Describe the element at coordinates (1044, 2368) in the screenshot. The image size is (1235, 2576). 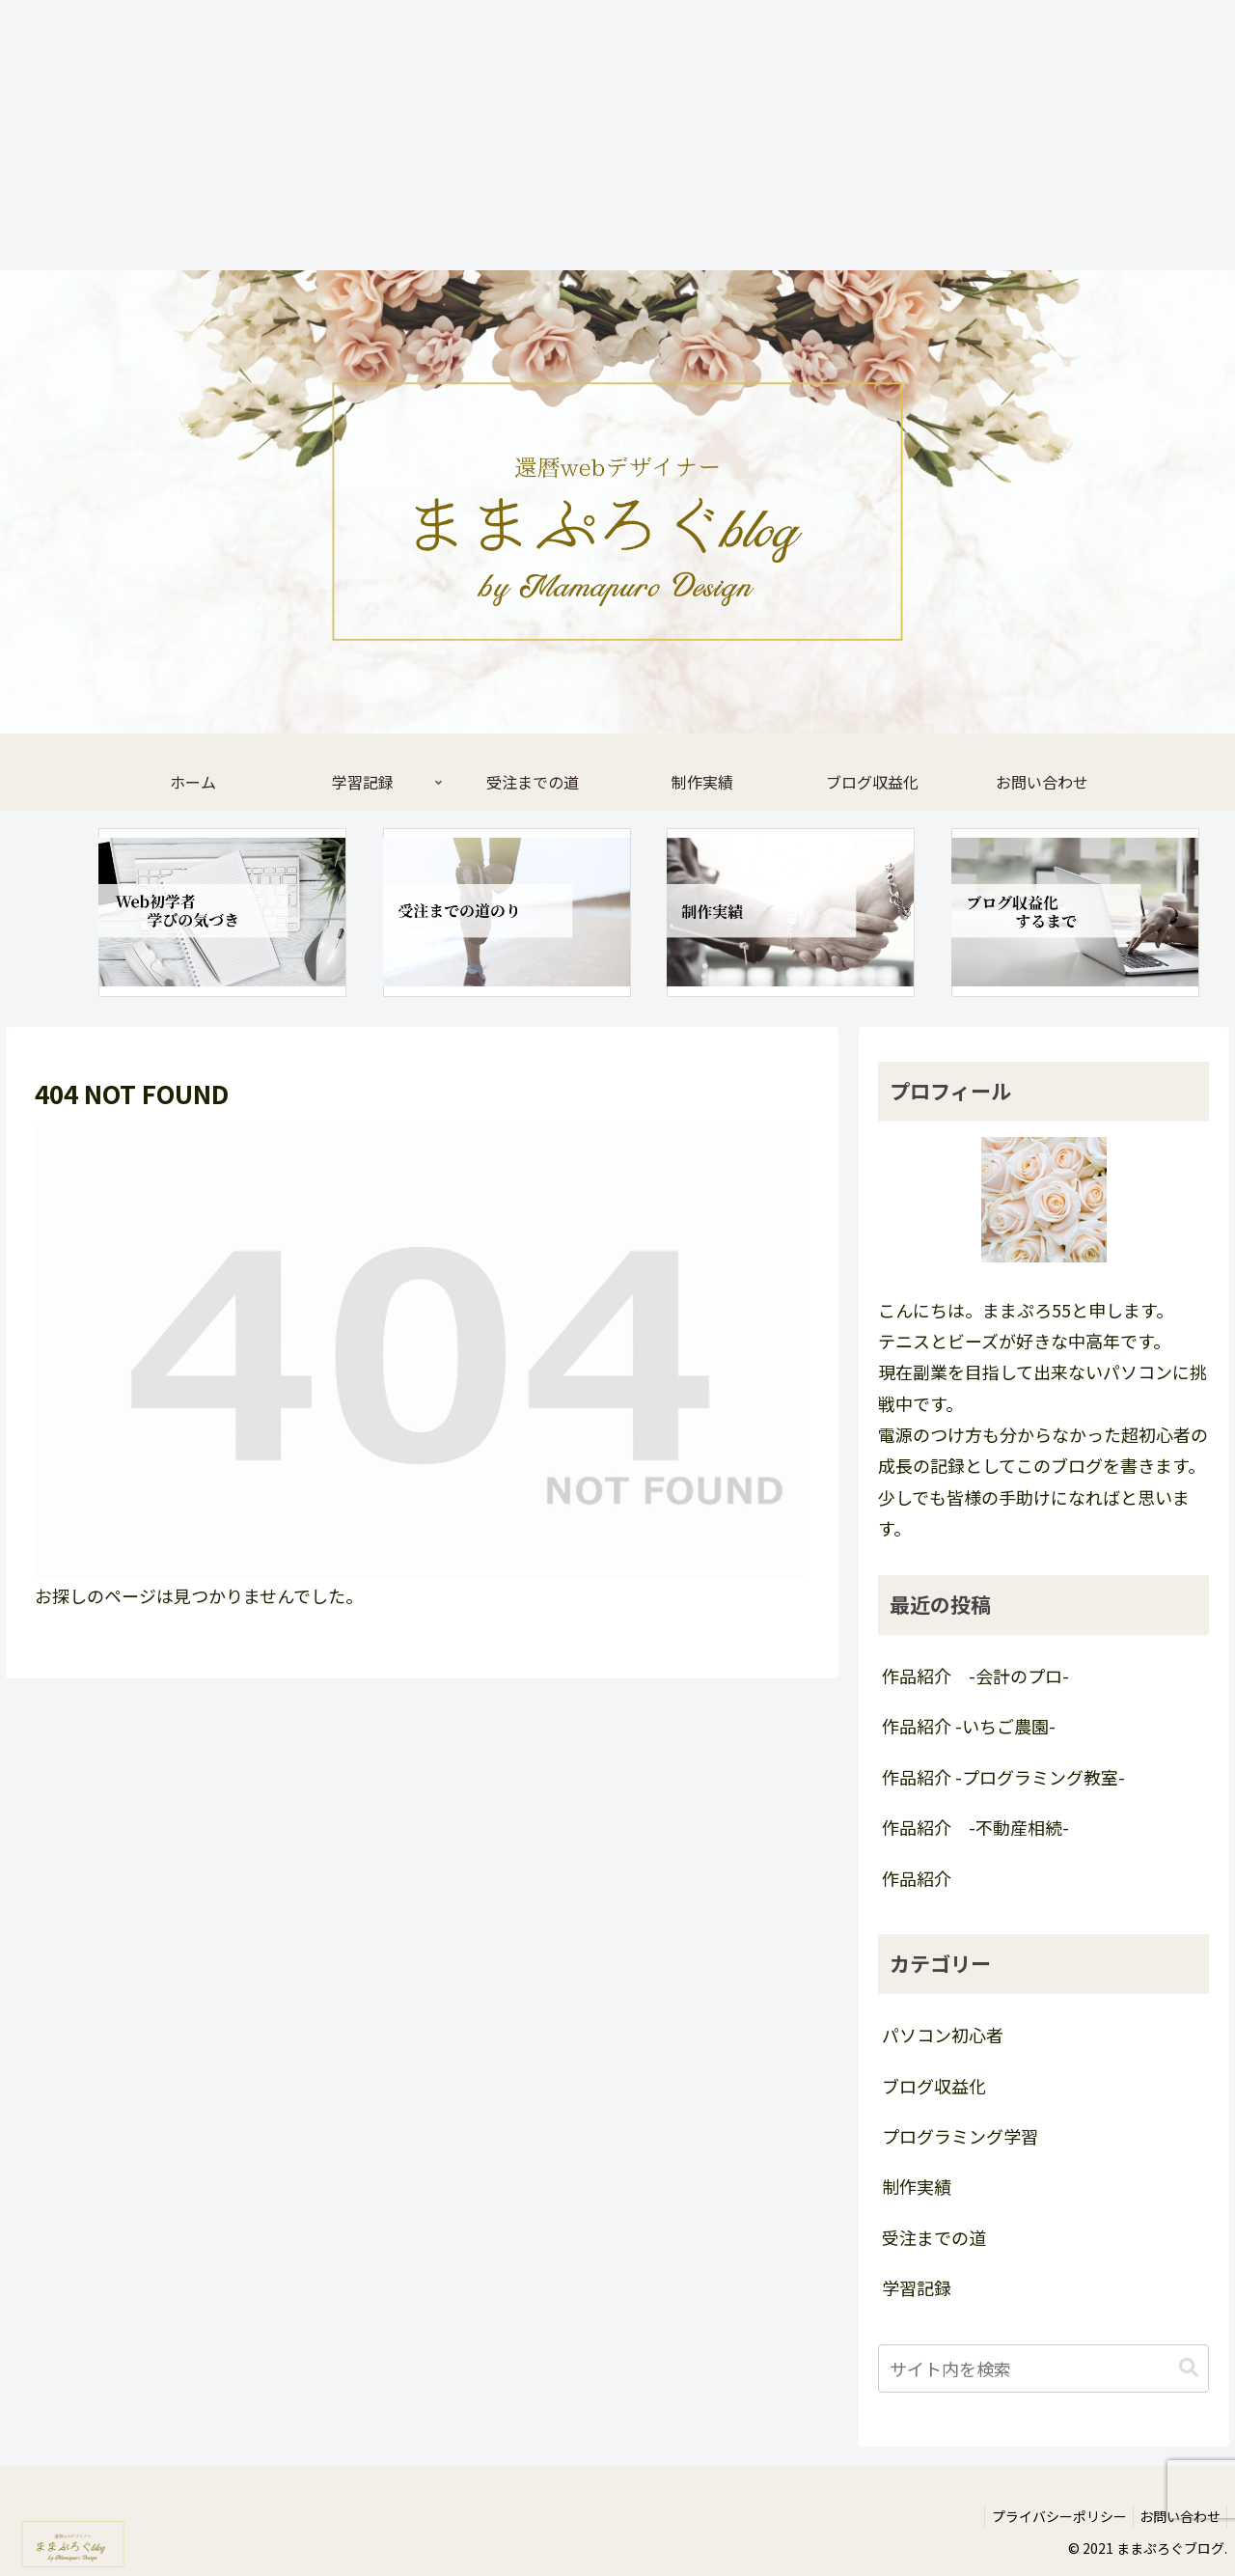
I see `[input]` at that location.